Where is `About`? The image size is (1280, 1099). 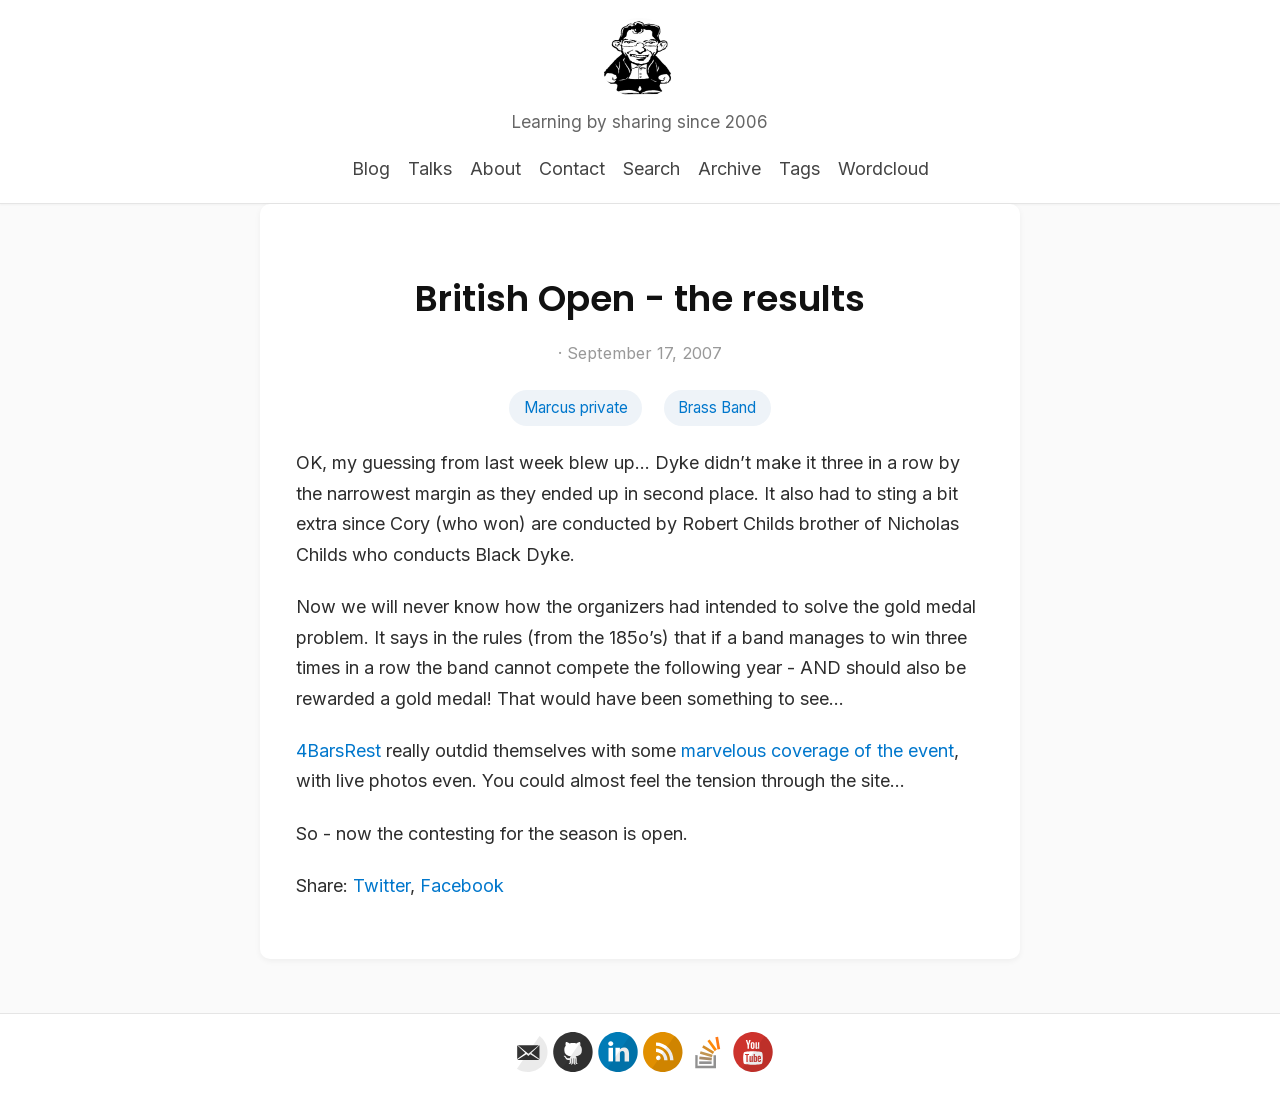
About is located at coordinates (495, 168).